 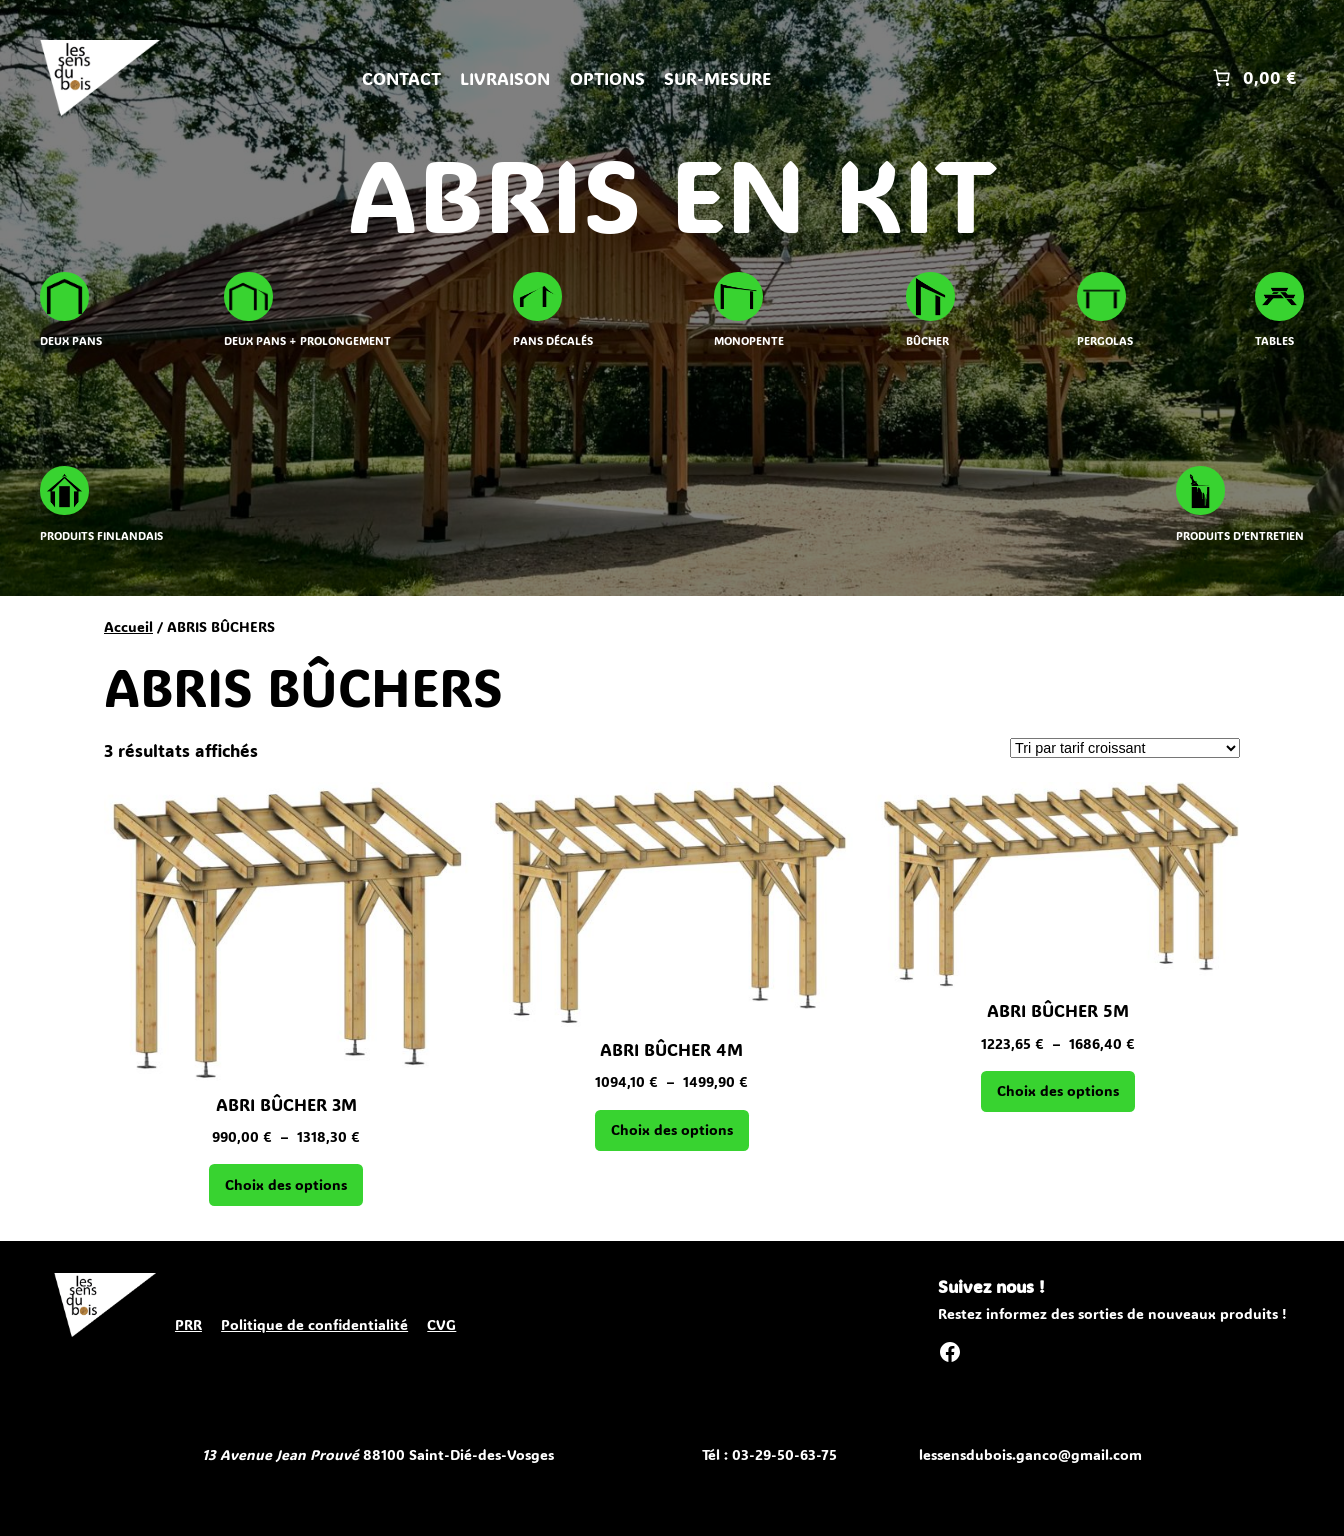 I want to click on ABRI BÛCHER 4M, so click(x=671, y=1049).